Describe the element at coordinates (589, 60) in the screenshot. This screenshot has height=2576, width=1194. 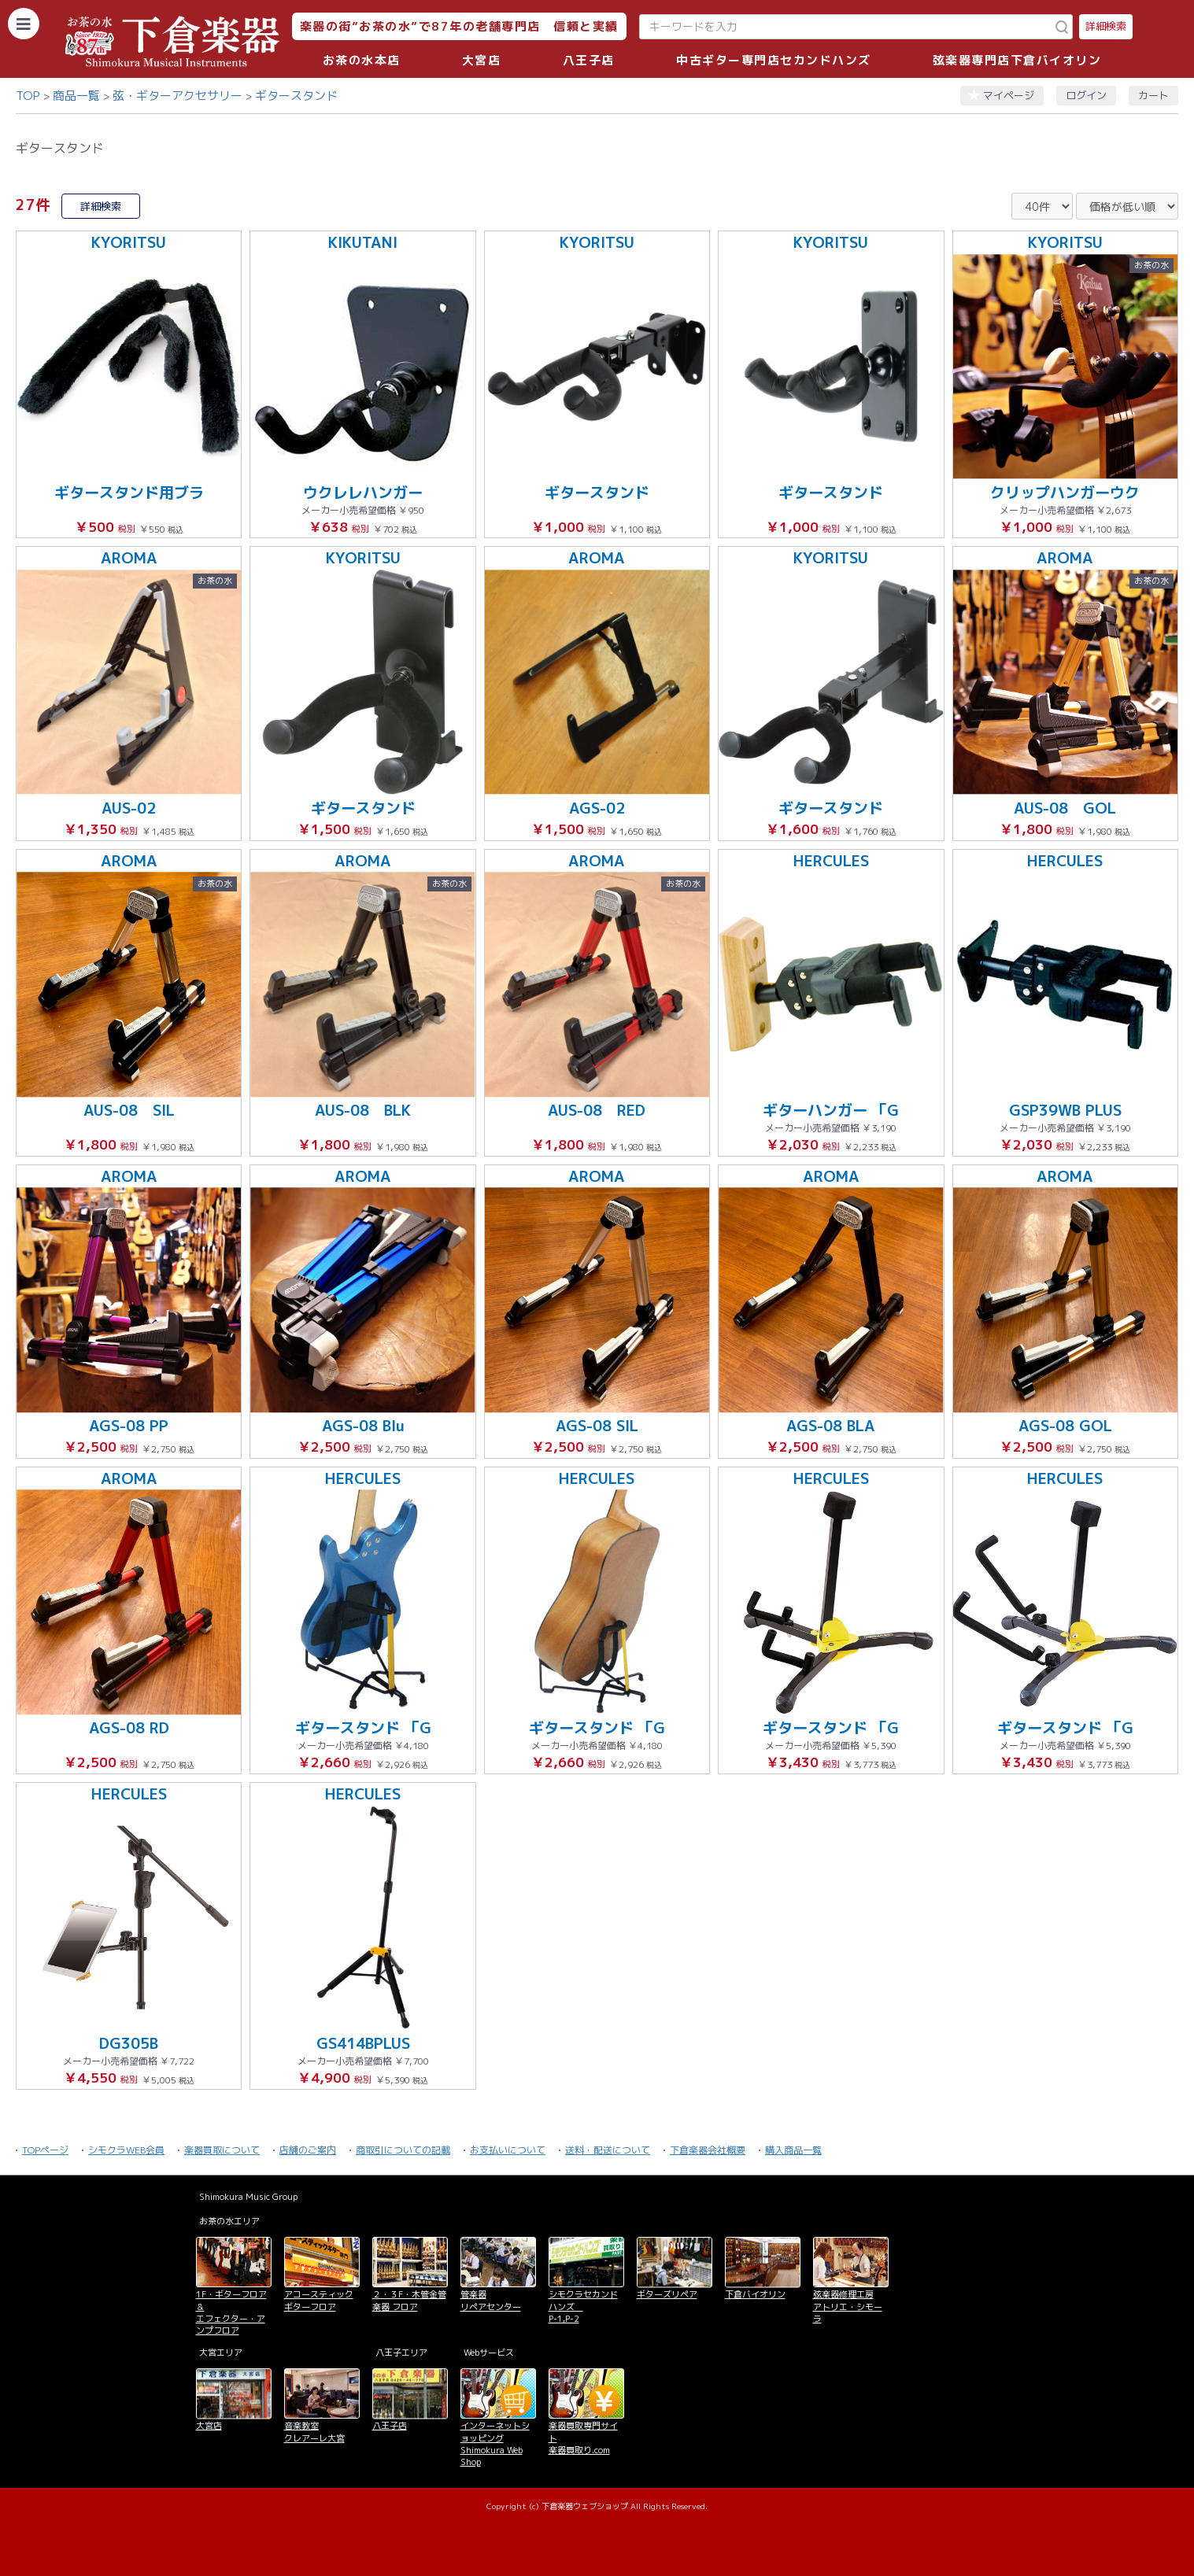
I see `八王子店` at that location.